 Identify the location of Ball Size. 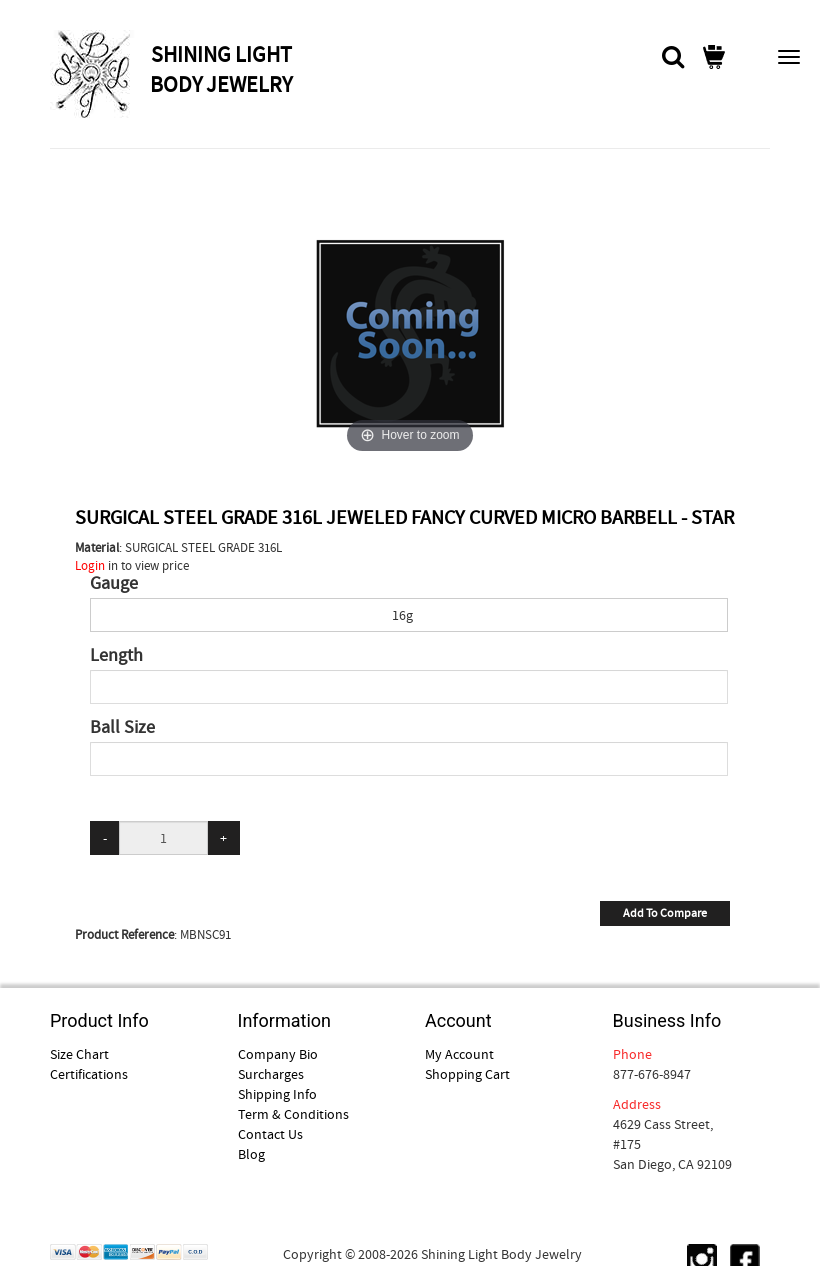
(122, 728).